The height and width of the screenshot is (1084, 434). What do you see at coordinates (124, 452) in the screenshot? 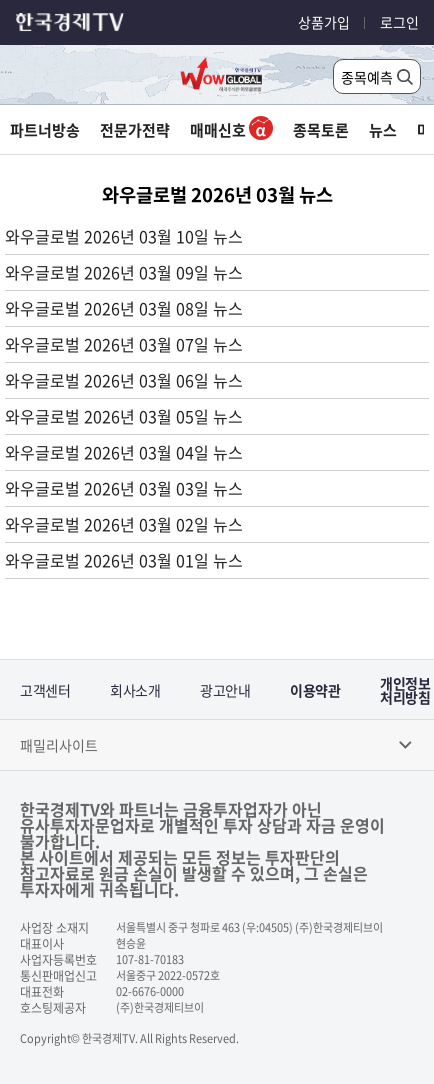
I see `와우글로벌 2026년 03월 04일 뉴스` at bounding box center [124, 452].